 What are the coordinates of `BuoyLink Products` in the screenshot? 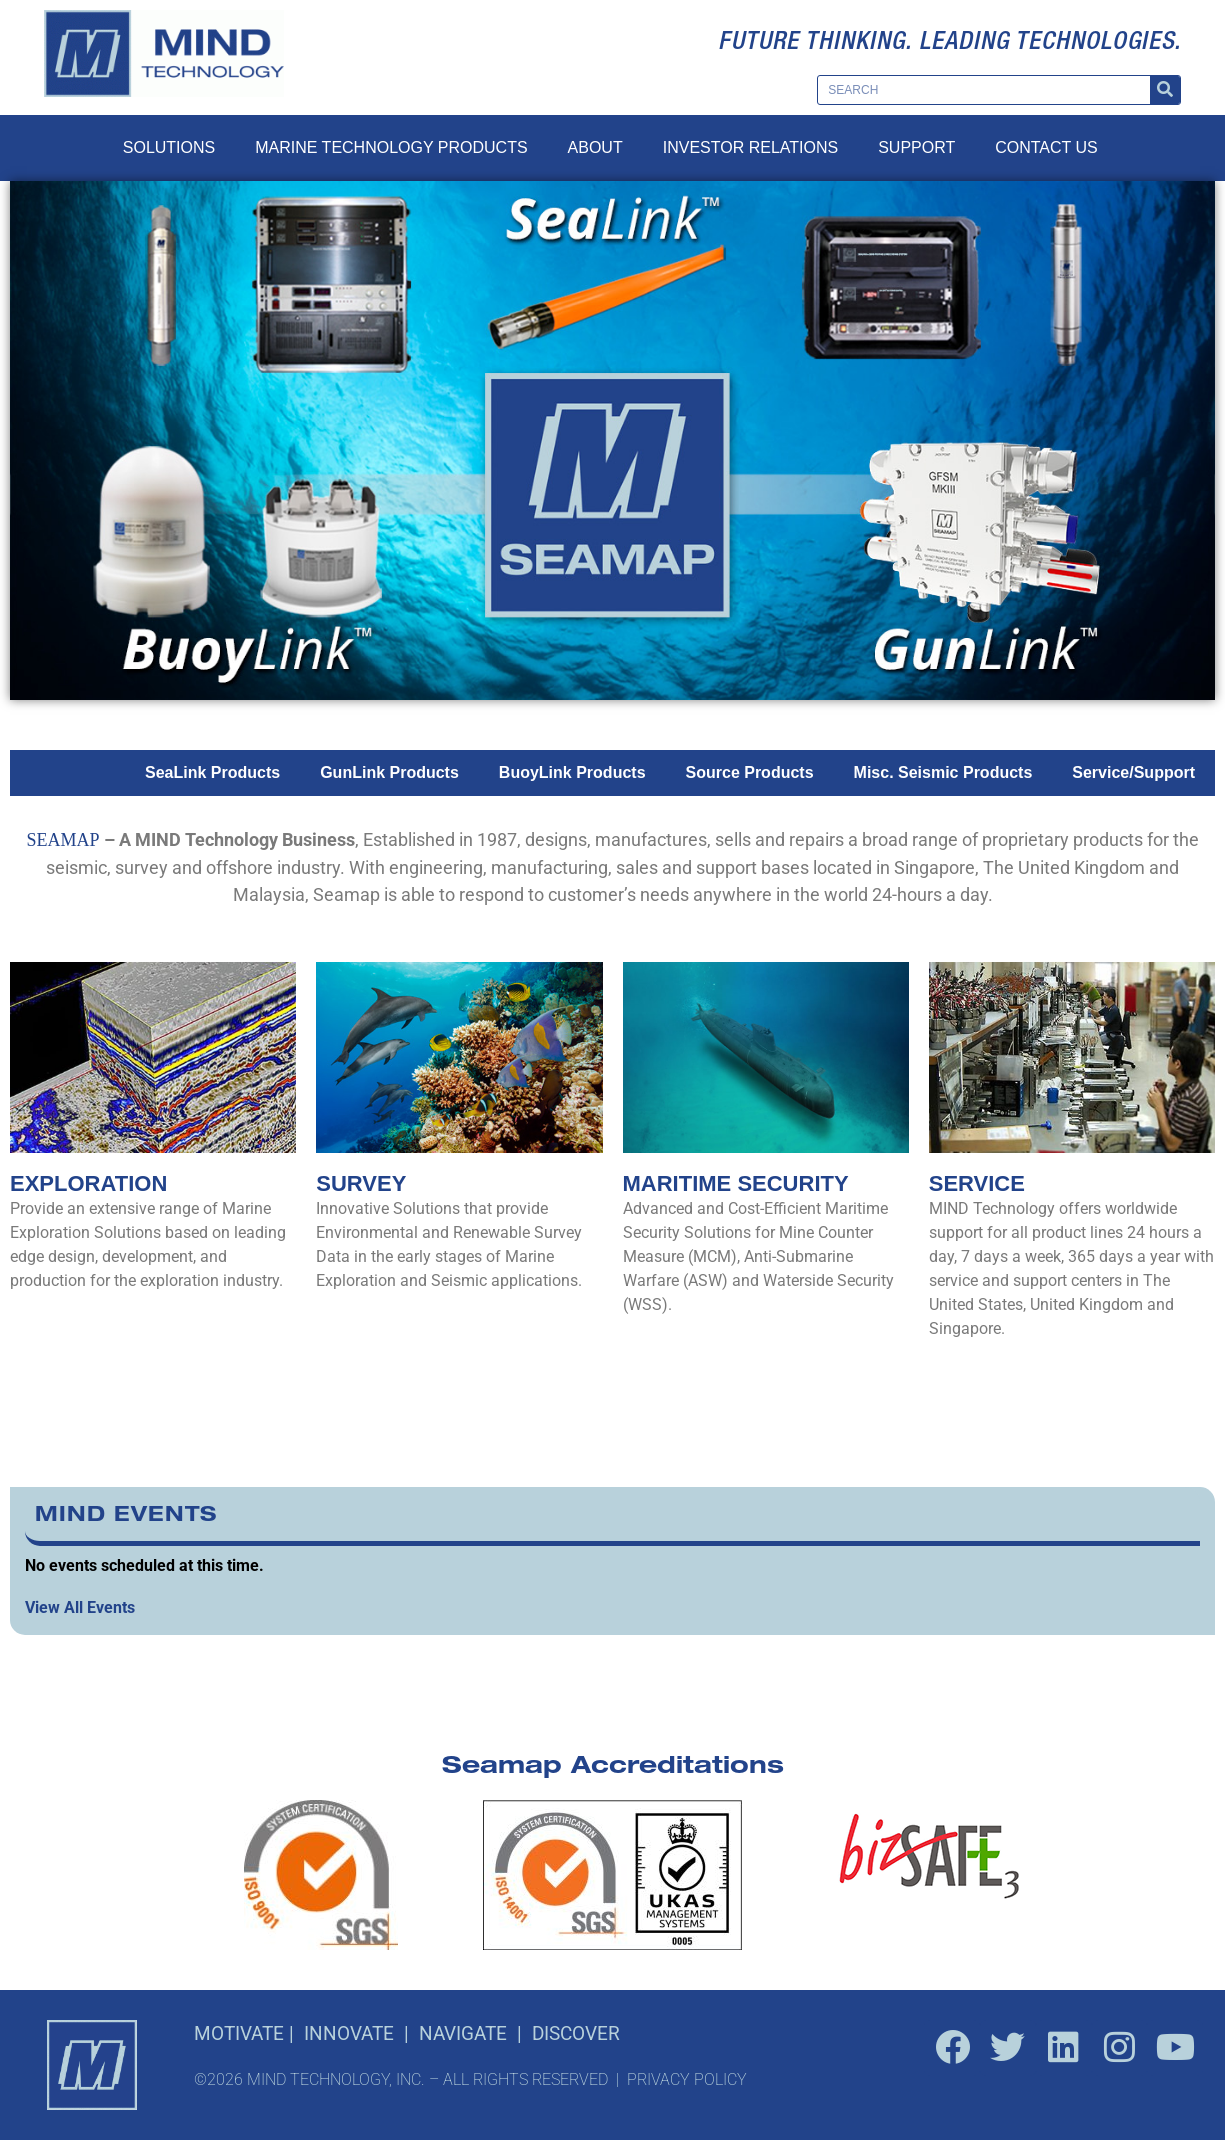 It's located at (572, 772).